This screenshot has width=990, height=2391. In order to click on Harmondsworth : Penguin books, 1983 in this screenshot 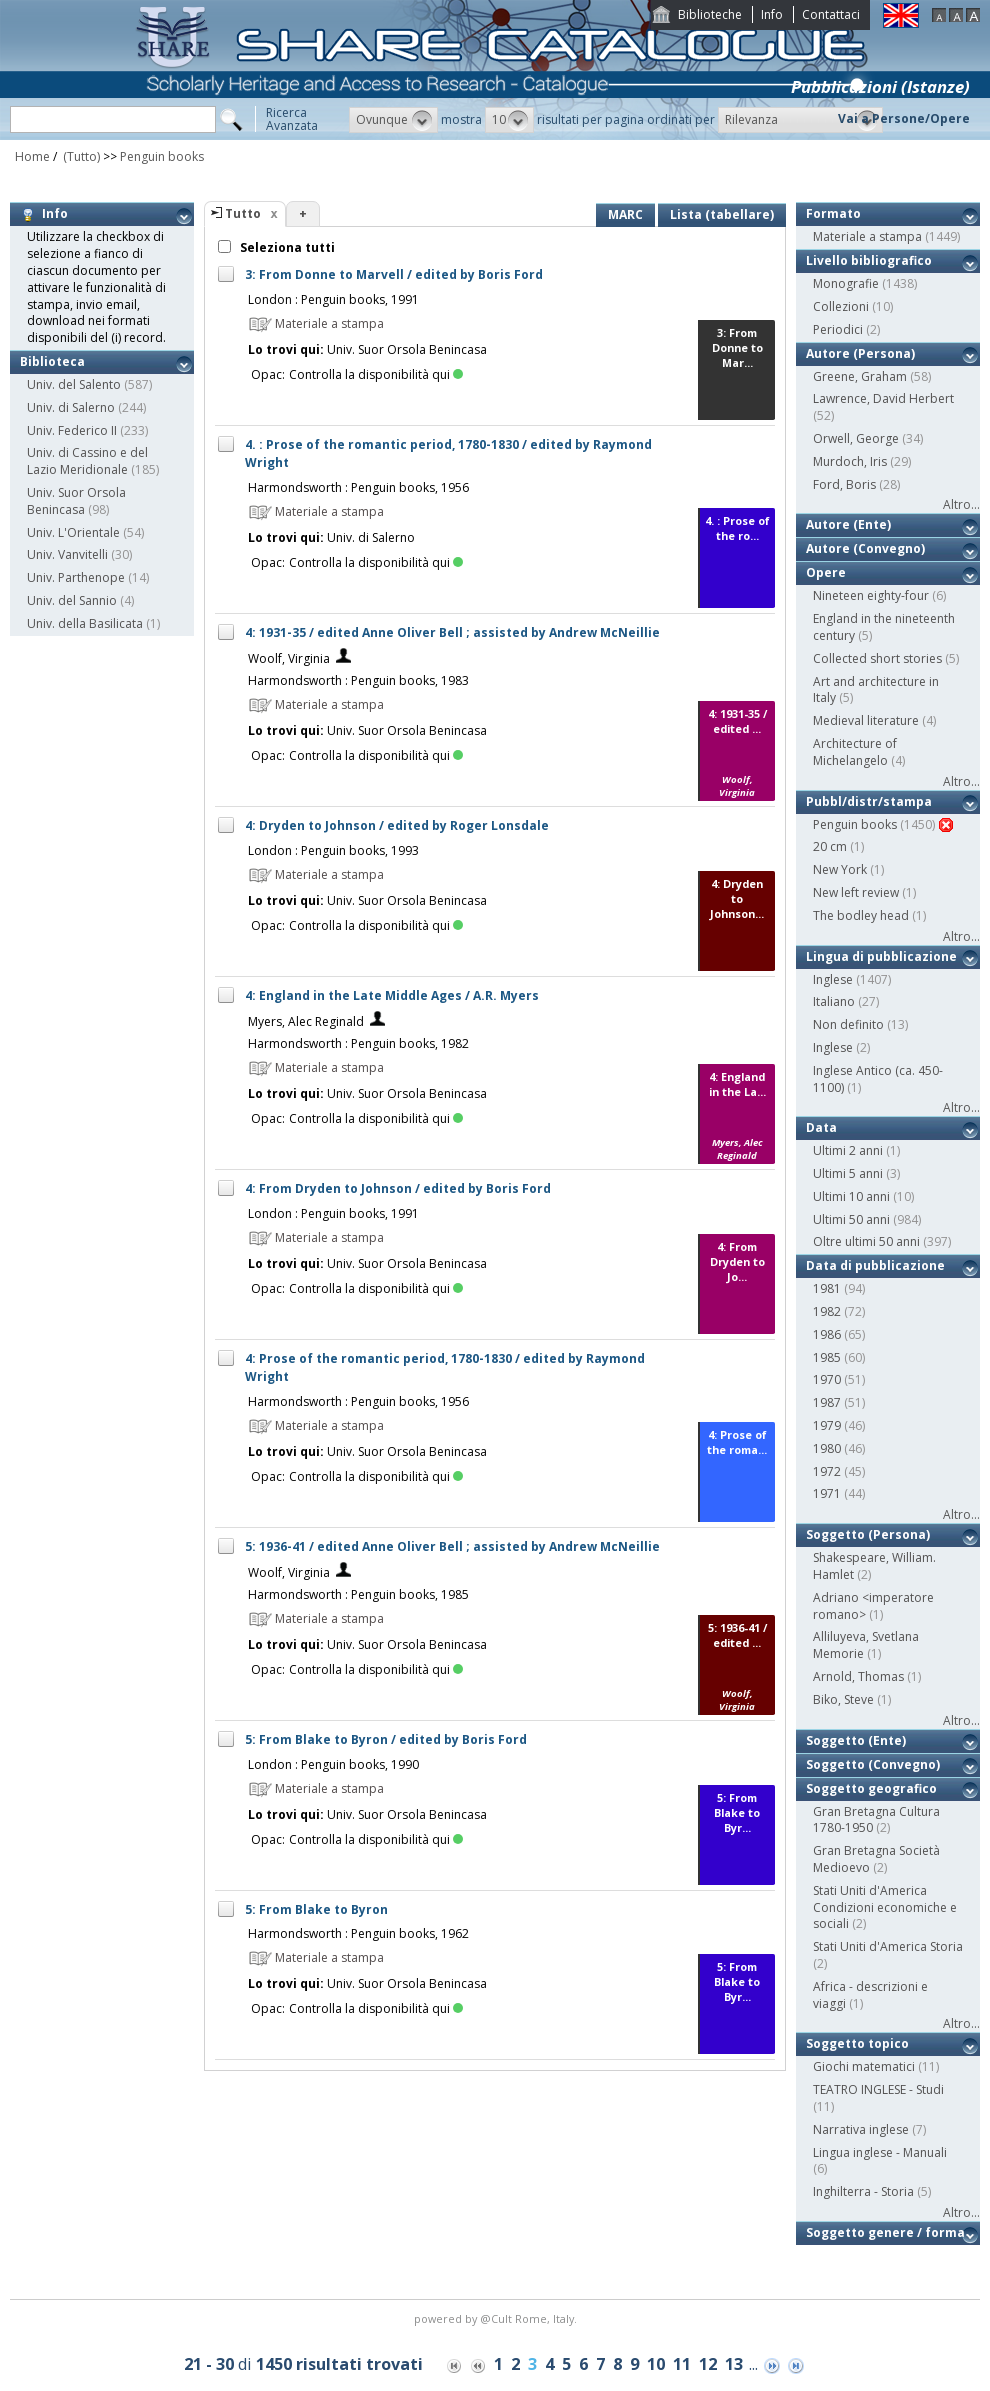, I will do `click(358, 680)`.